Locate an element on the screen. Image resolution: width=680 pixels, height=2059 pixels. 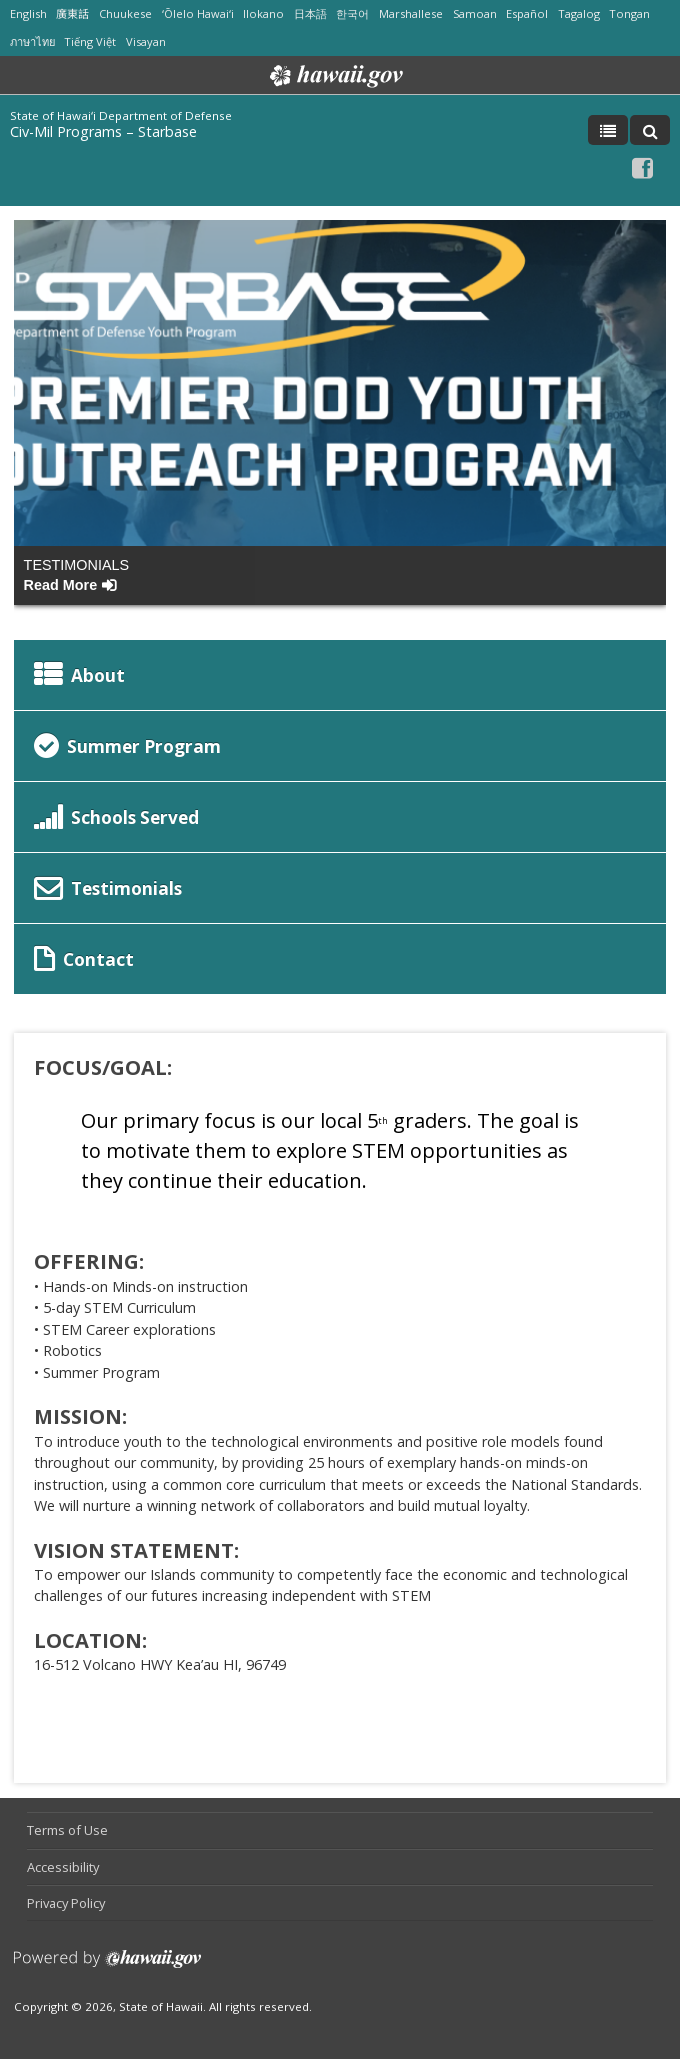
English is located at coordinates (28, 13).